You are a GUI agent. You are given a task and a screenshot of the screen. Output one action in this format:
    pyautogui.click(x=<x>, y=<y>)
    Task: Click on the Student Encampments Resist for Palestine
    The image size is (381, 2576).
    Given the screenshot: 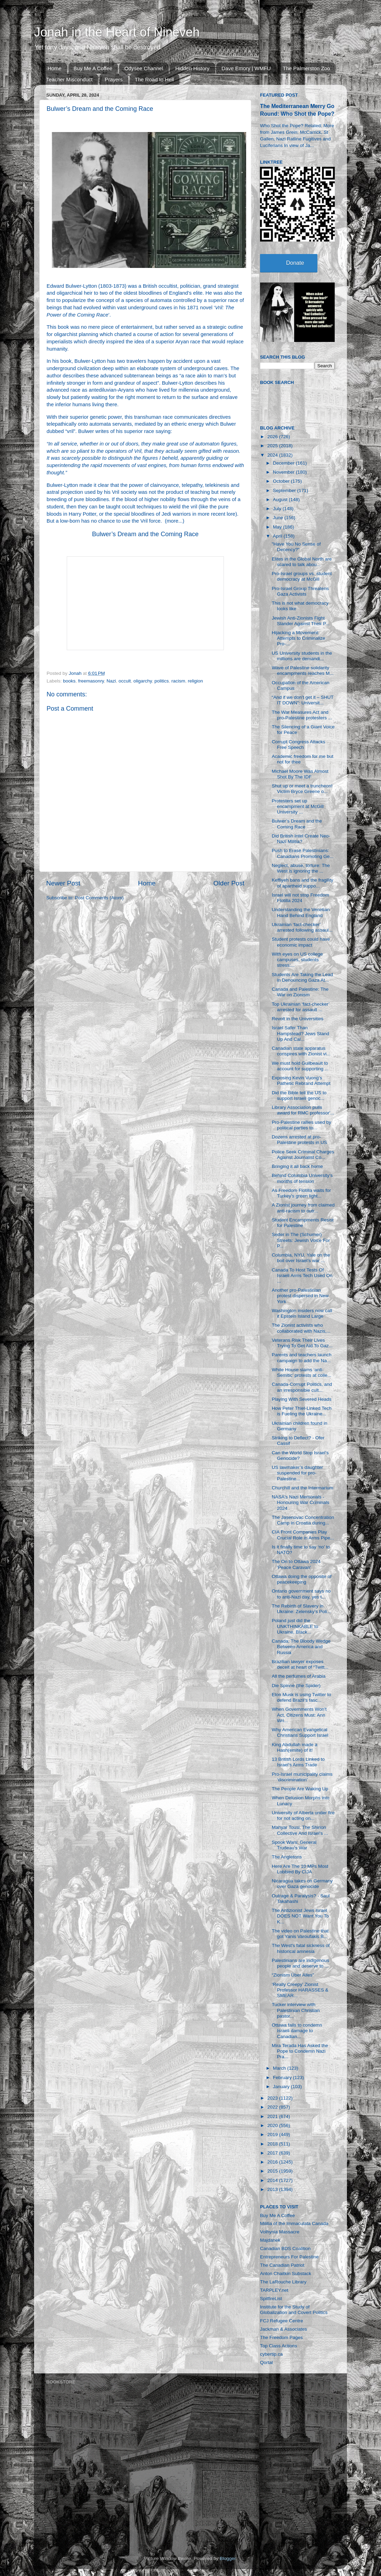 What is the action you would take?
    pyautogui.click(x=303, y=1222)
    